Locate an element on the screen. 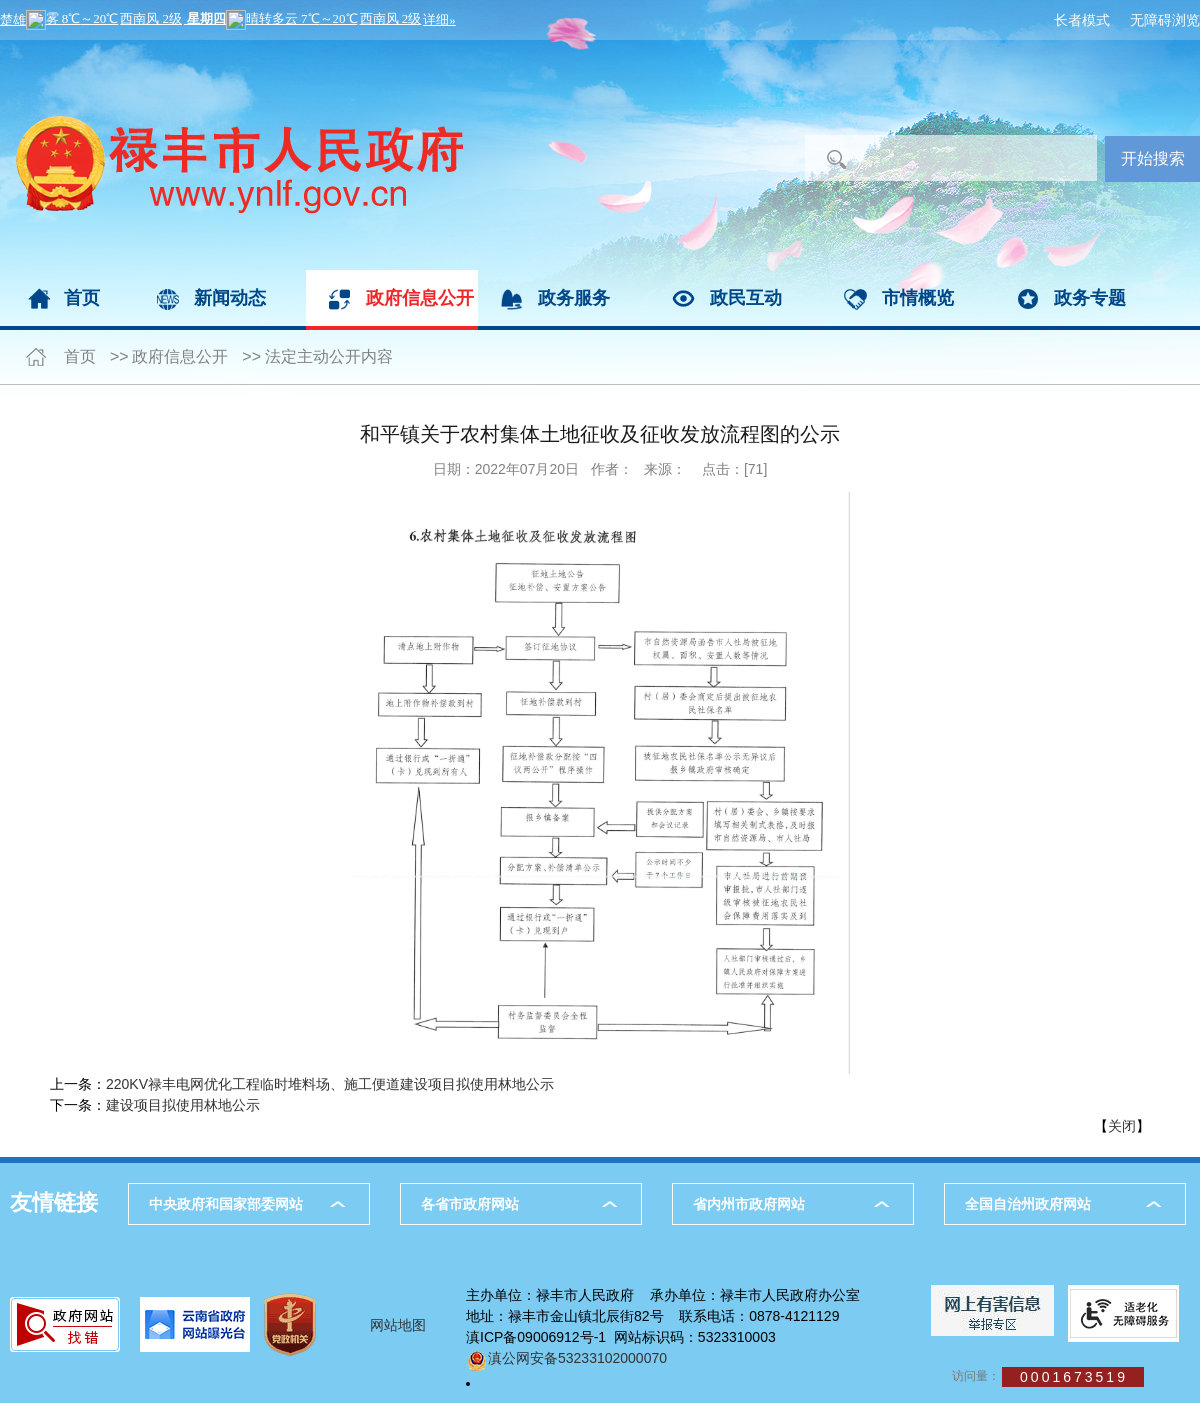 This screenshot has width=1200, height=1403. 首页 is located at coordinates (82, 298).